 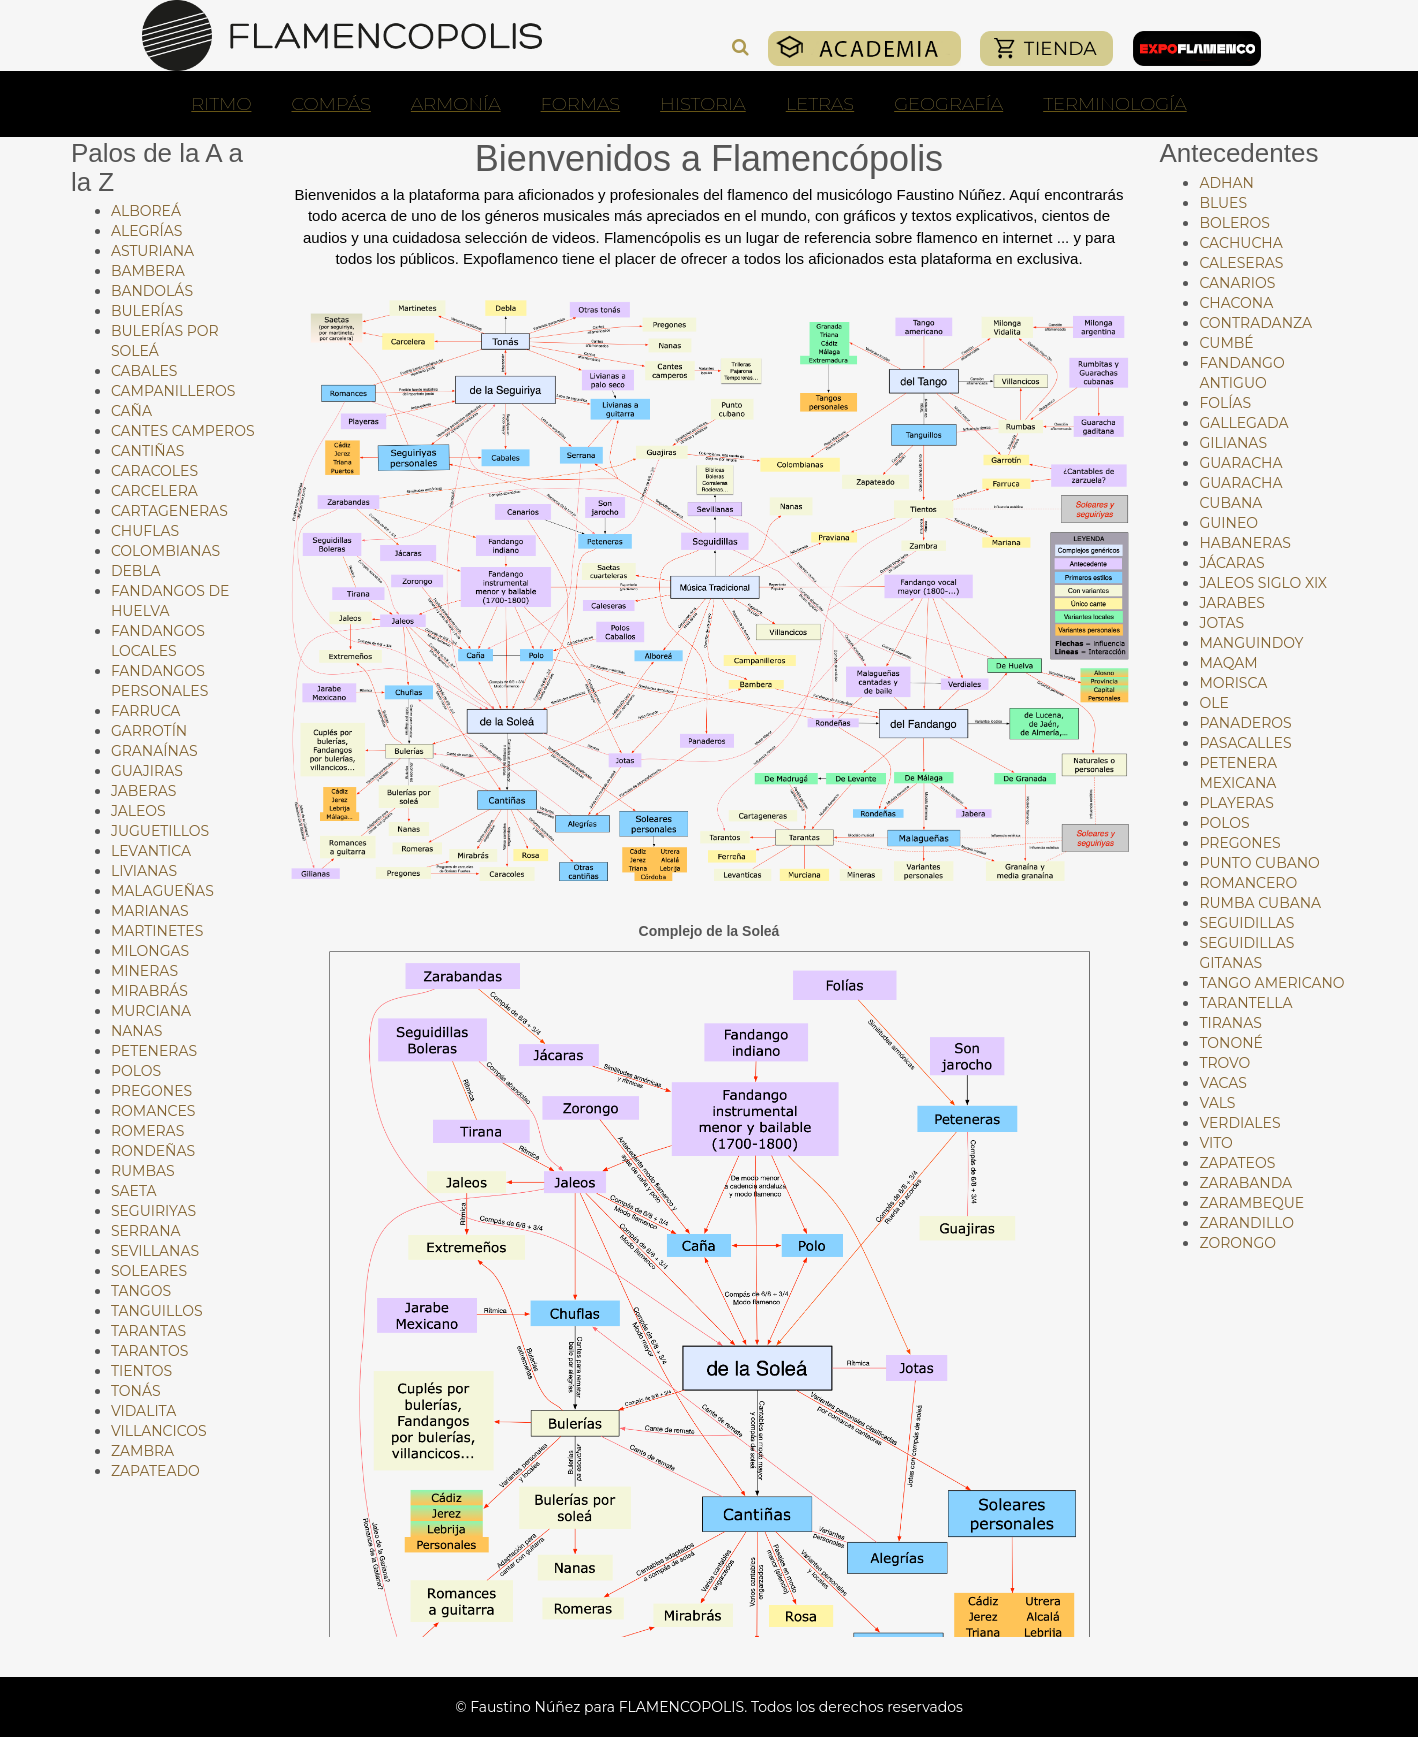 I want to click on Mirabrás, so click(x=149, y=991).